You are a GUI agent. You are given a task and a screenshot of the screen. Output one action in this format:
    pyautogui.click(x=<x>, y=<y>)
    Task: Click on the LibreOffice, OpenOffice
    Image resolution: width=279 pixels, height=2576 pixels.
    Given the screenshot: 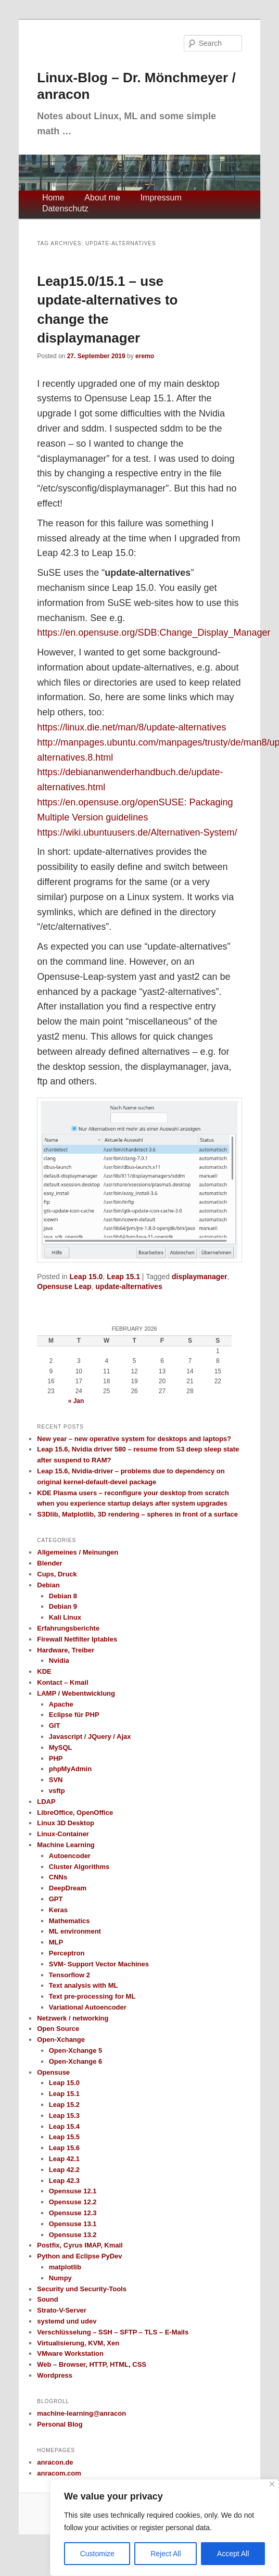 What is the action you would take?
    pyautogui.click(x=75, y=1812)
    